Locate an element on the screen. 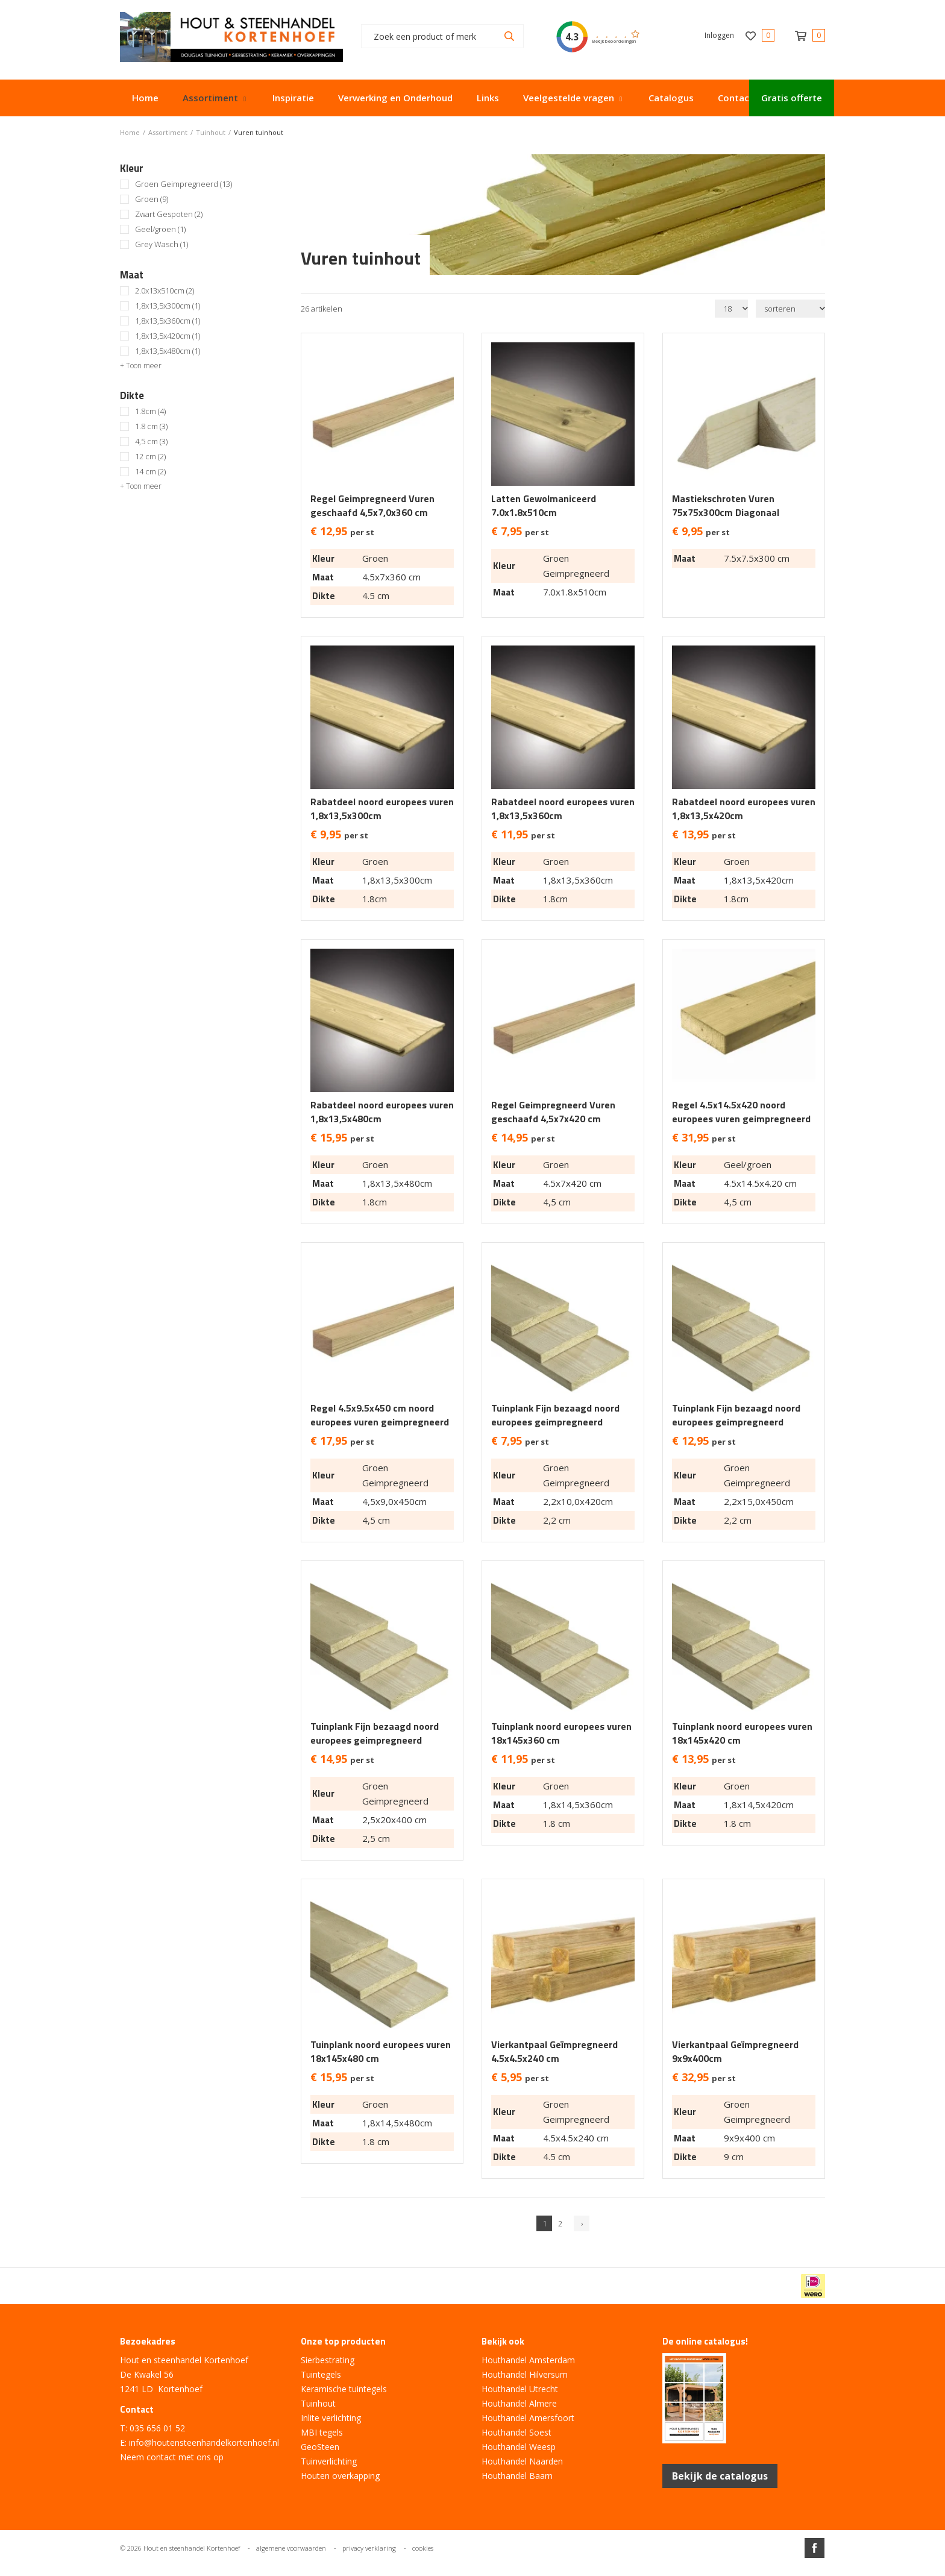 Image resolution: width=945 pixels, height=2576 pixels. Catalogus is located at coordinates (671, 98).